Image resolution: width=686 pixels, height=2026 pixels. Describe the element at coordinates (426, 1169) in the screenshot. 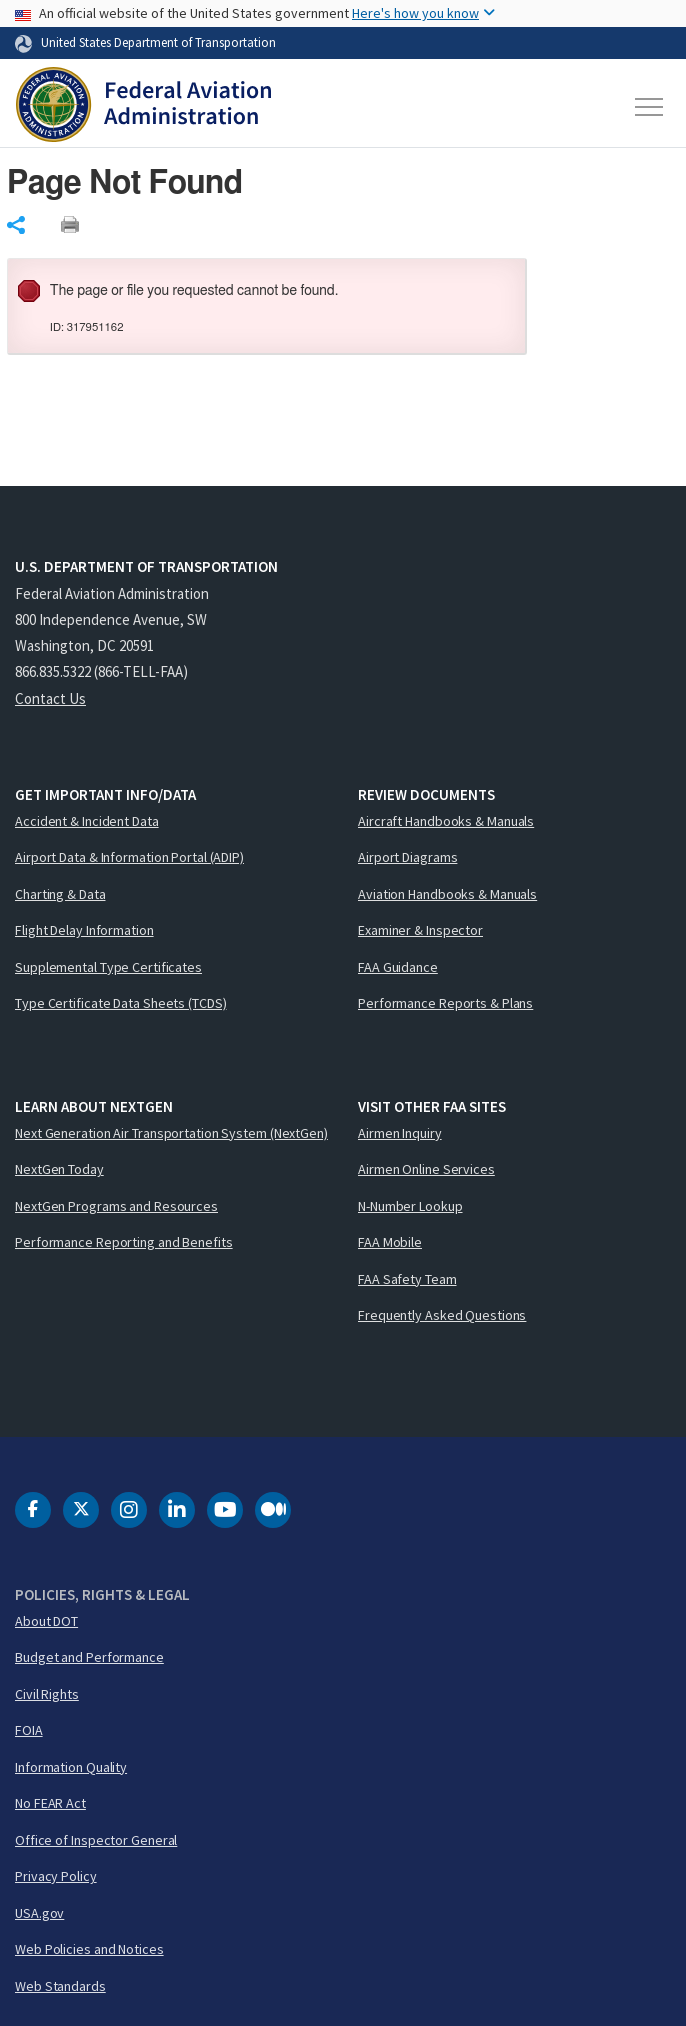

I see `Airmen Online Services` at that location.